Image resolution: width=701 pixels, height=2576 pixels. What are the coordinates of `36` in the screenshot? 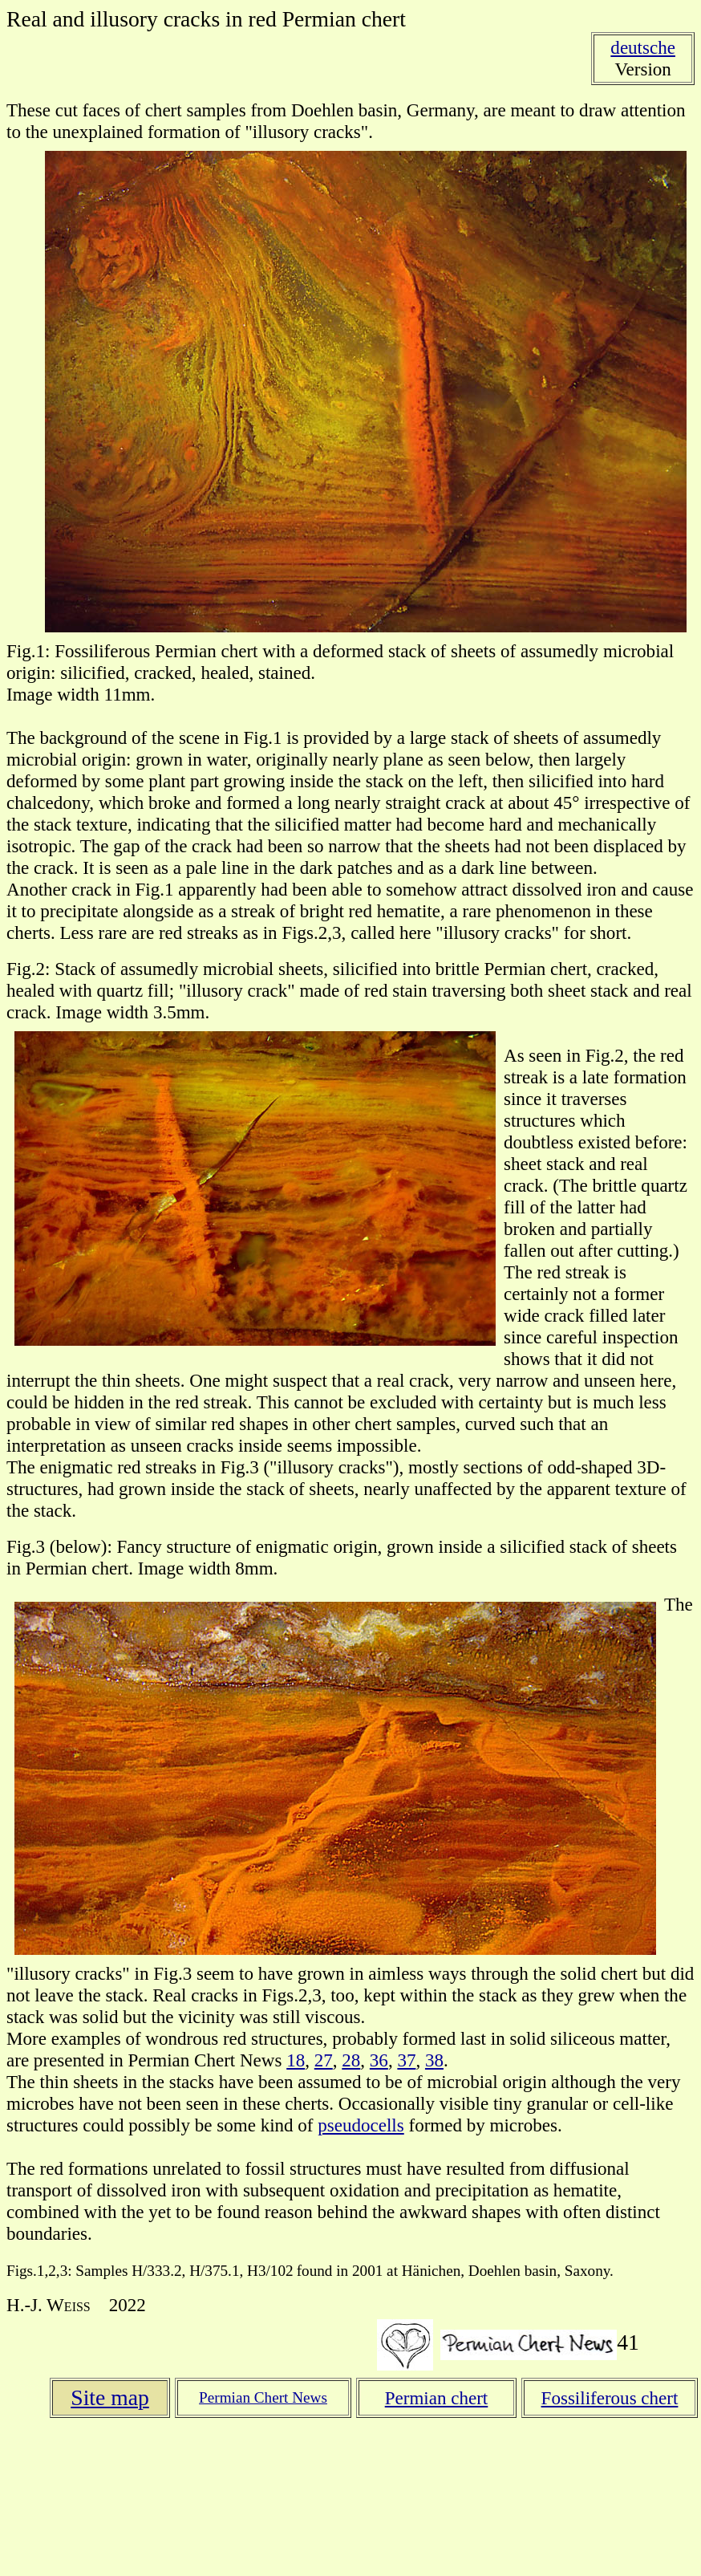 It's located at (379, 2060).